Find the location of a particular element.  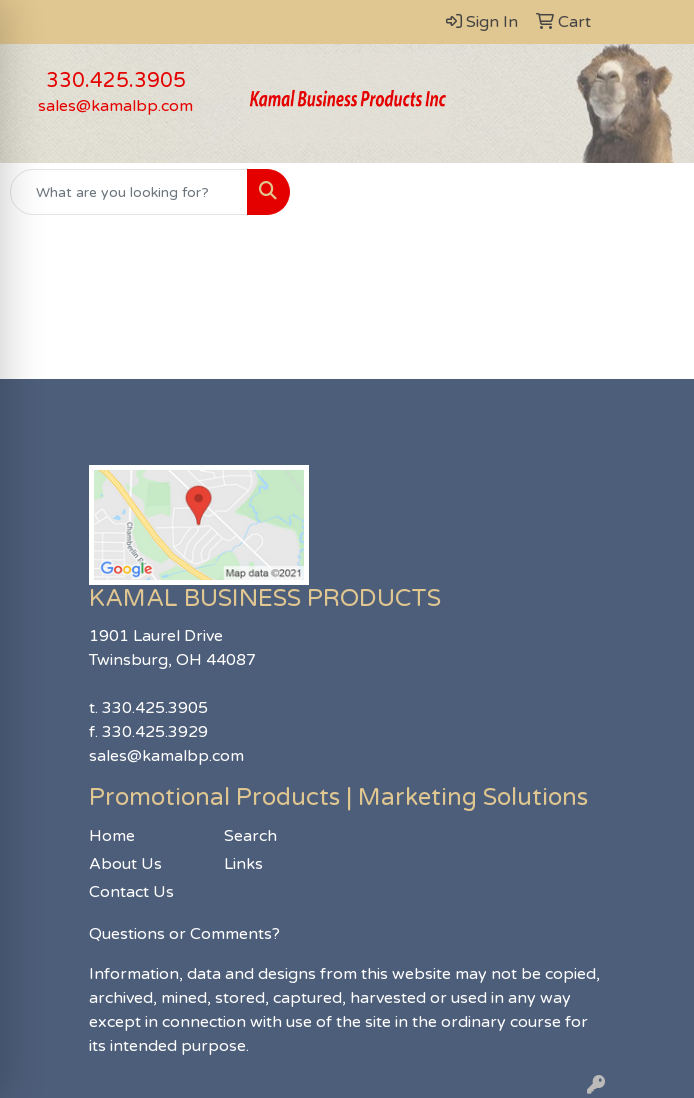

330.425.3905 is located at coordinates (116, 81).